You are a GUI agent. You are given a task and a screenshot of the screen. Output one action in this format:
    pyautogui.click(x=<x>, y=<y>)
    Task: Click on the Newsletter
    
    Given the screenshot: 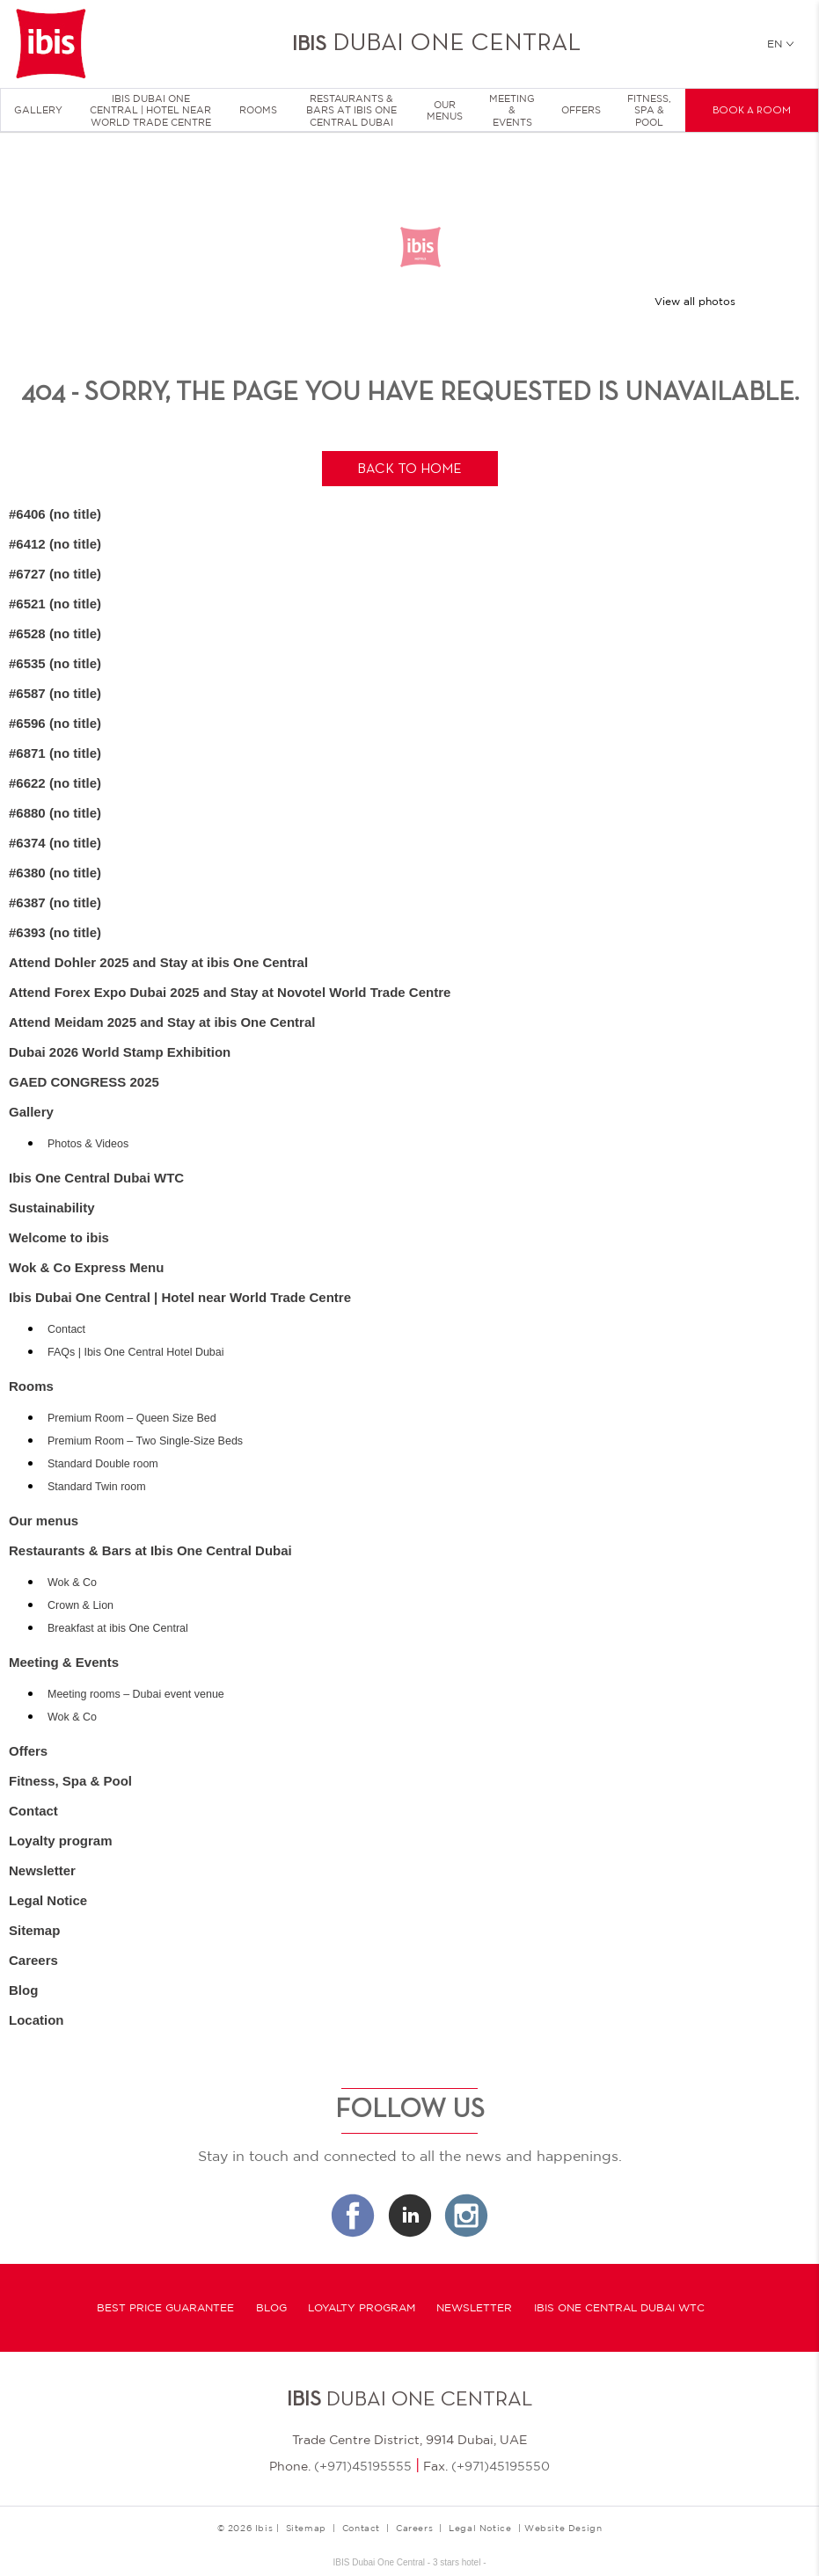 What is the action you would take?
    pyautogui.click(x=42, y=1870)
    